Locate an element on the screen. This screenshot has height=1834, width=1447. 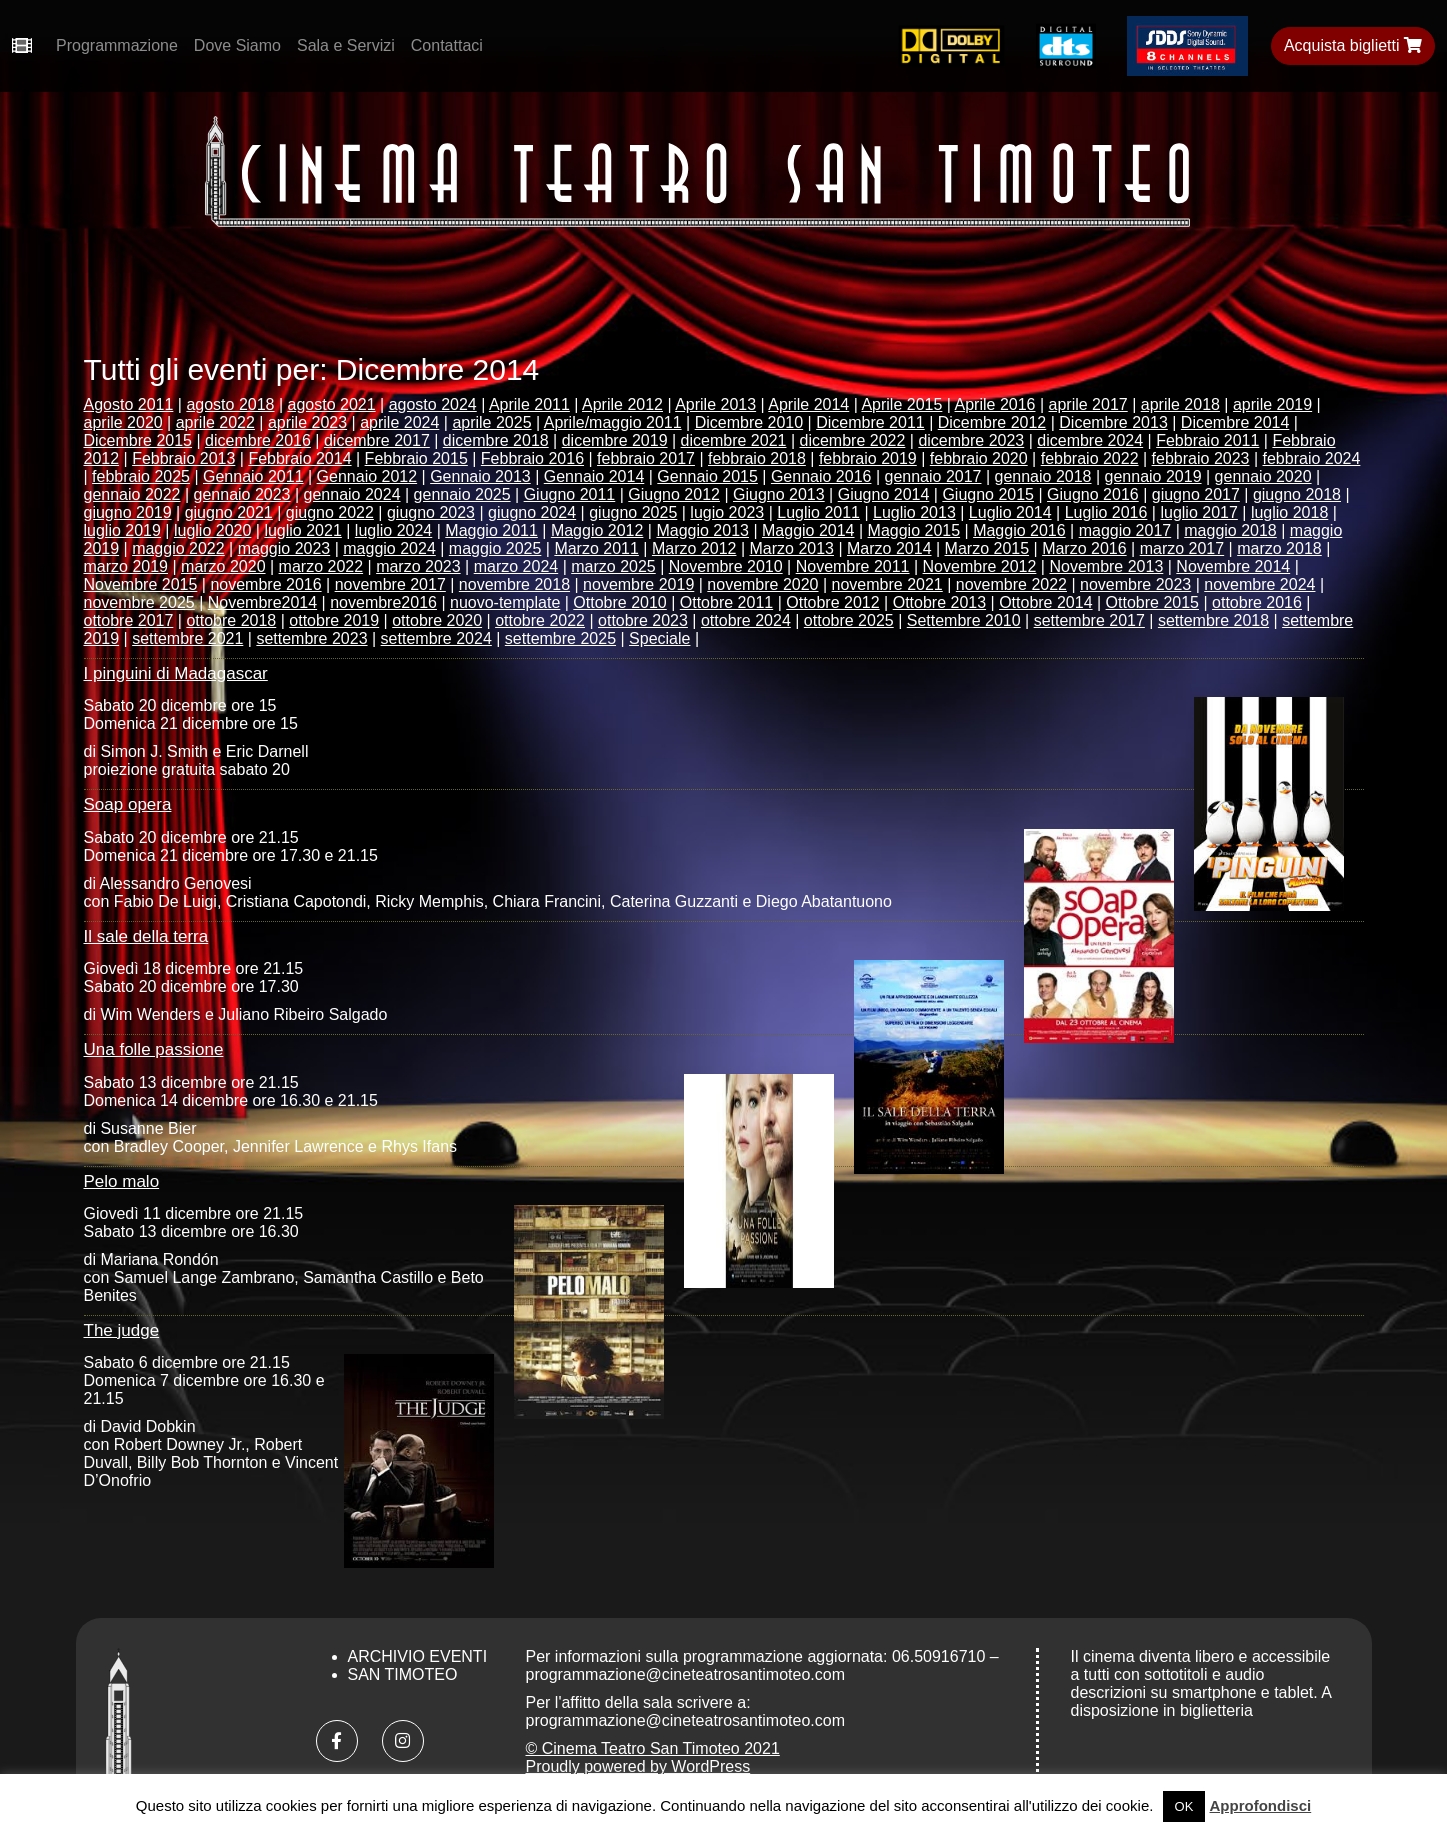
Agosto 2011 is located at coordinates (129, 404).